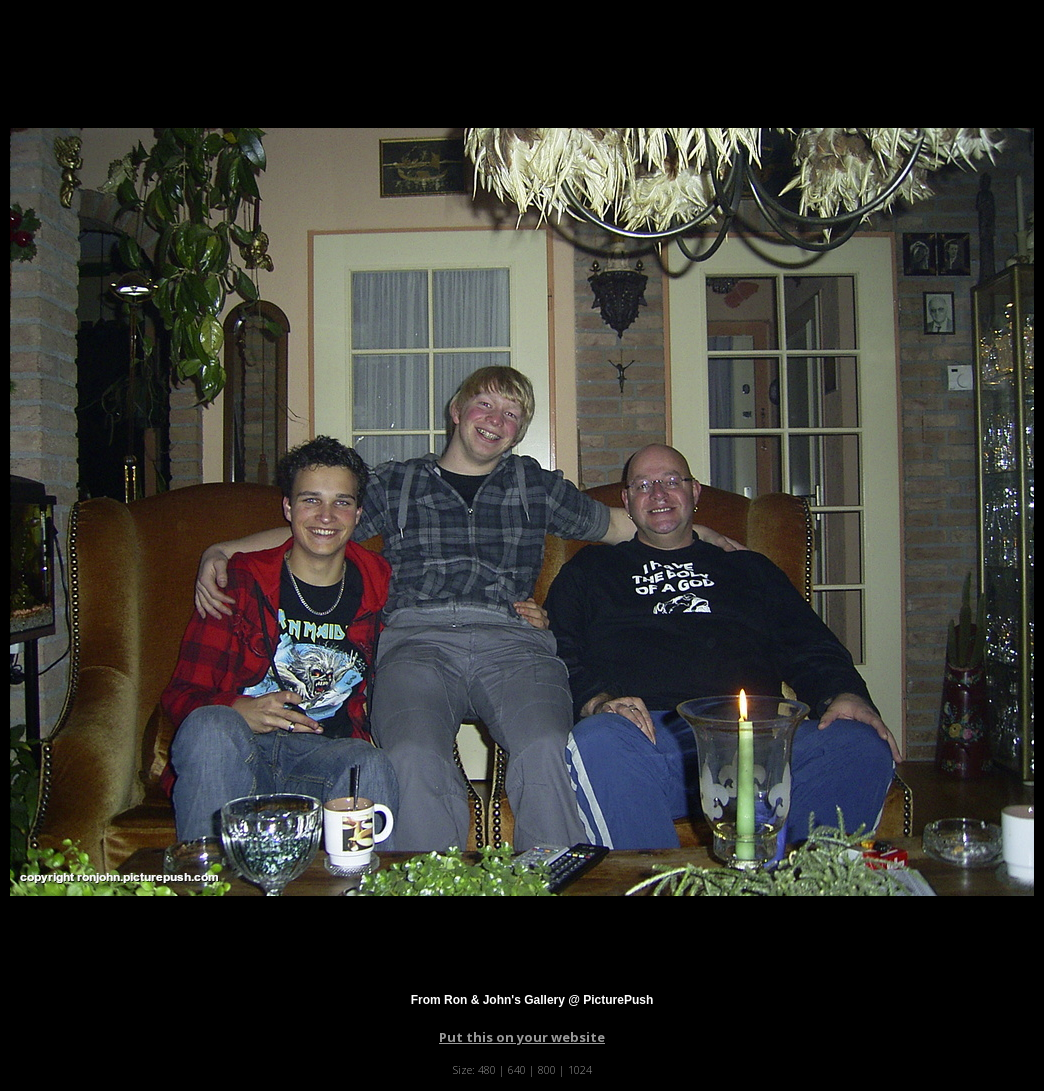  Describe the element at coordinates (547, 1069) in the screenshot. I see `800` at that location.